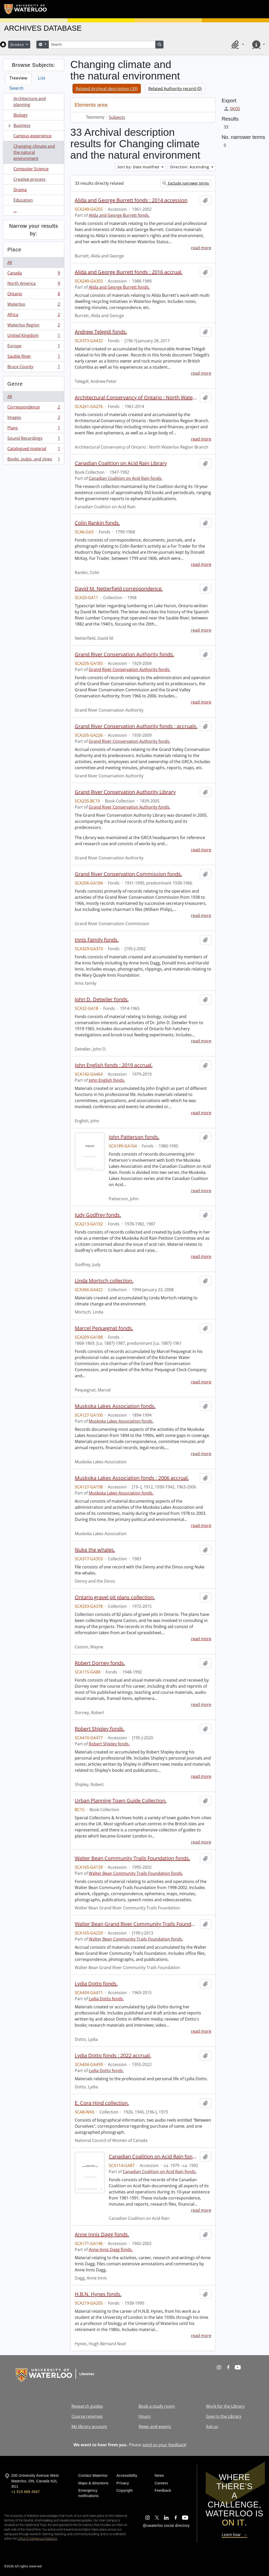  Describe the element at coordinates (107, 88) in the screenshot. I see `Related Archival description (33)` at that location.